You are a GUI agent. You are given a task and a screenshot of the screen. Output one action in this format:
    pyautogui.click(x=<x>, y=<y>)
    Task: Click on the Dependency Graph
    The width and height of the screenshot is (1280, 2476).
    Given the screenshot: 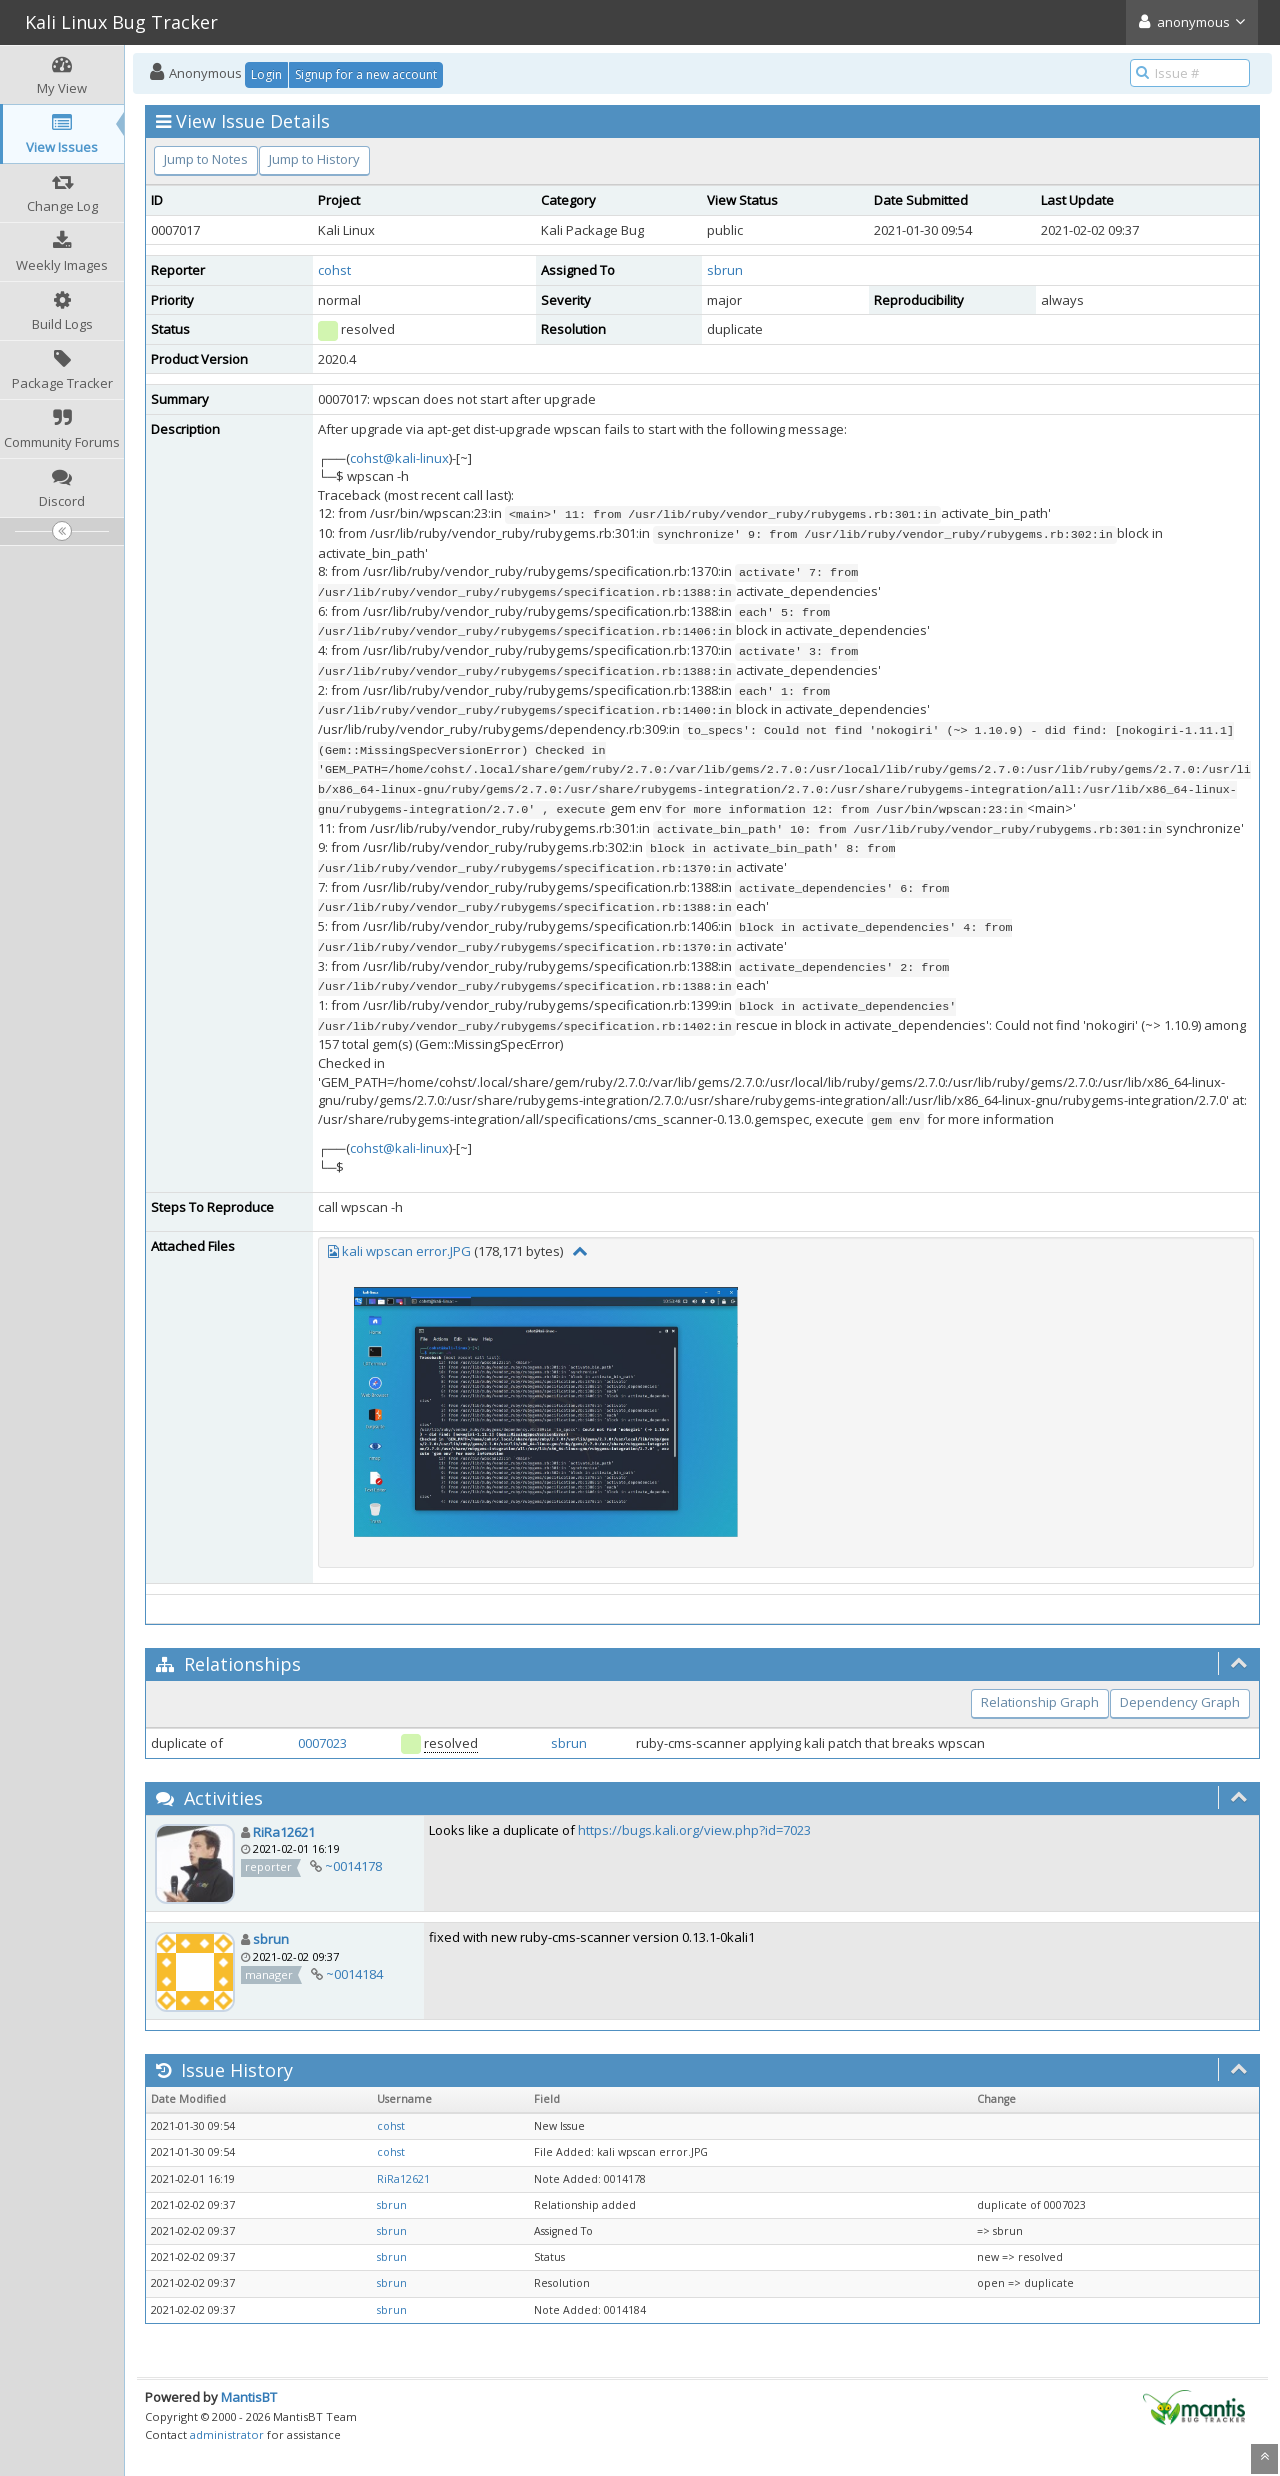 What is the action you would take?
    pyautogui.click(x=1180, y=1702)
    